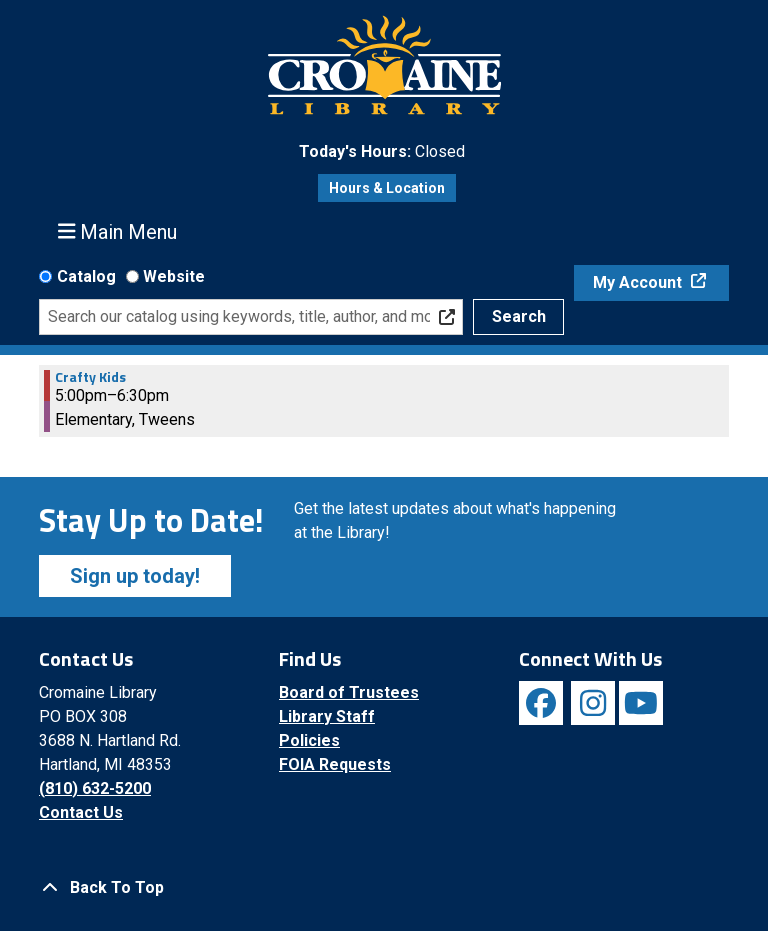 Image resolution: width=768 pixels, height=932 pixels. What do you see at coordinates (81, 812) in the screenshot?
I see `Contact Us` at bounding box center [81, 812].